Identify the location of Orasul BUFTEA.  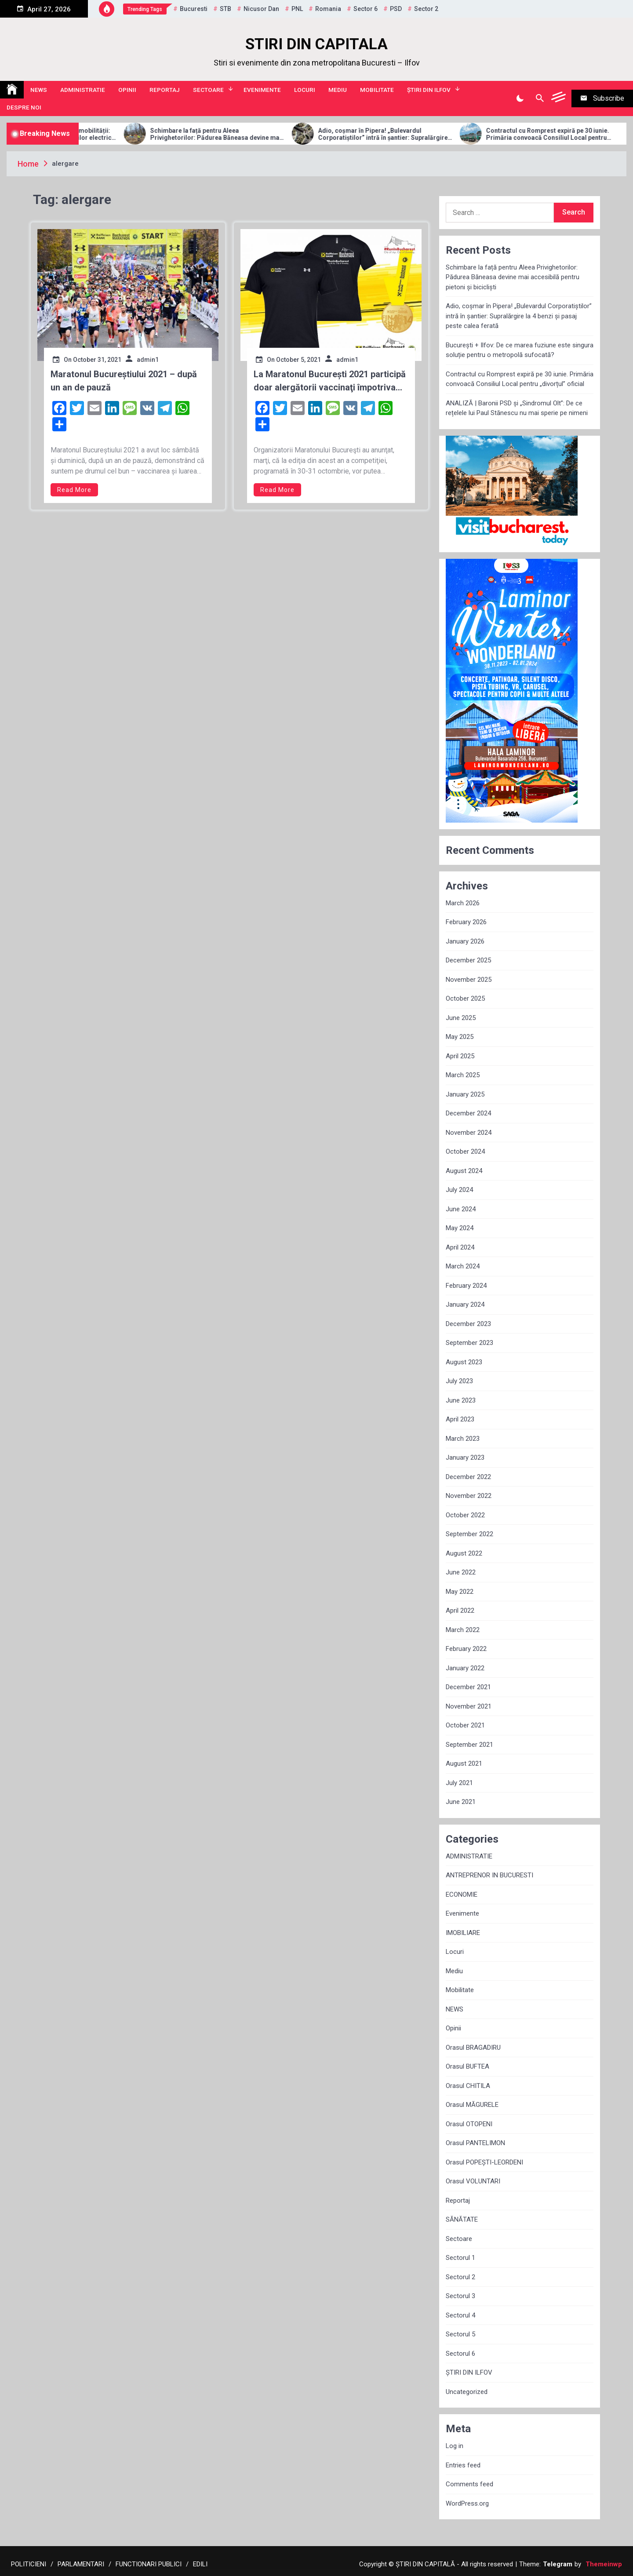
(467, 2066).